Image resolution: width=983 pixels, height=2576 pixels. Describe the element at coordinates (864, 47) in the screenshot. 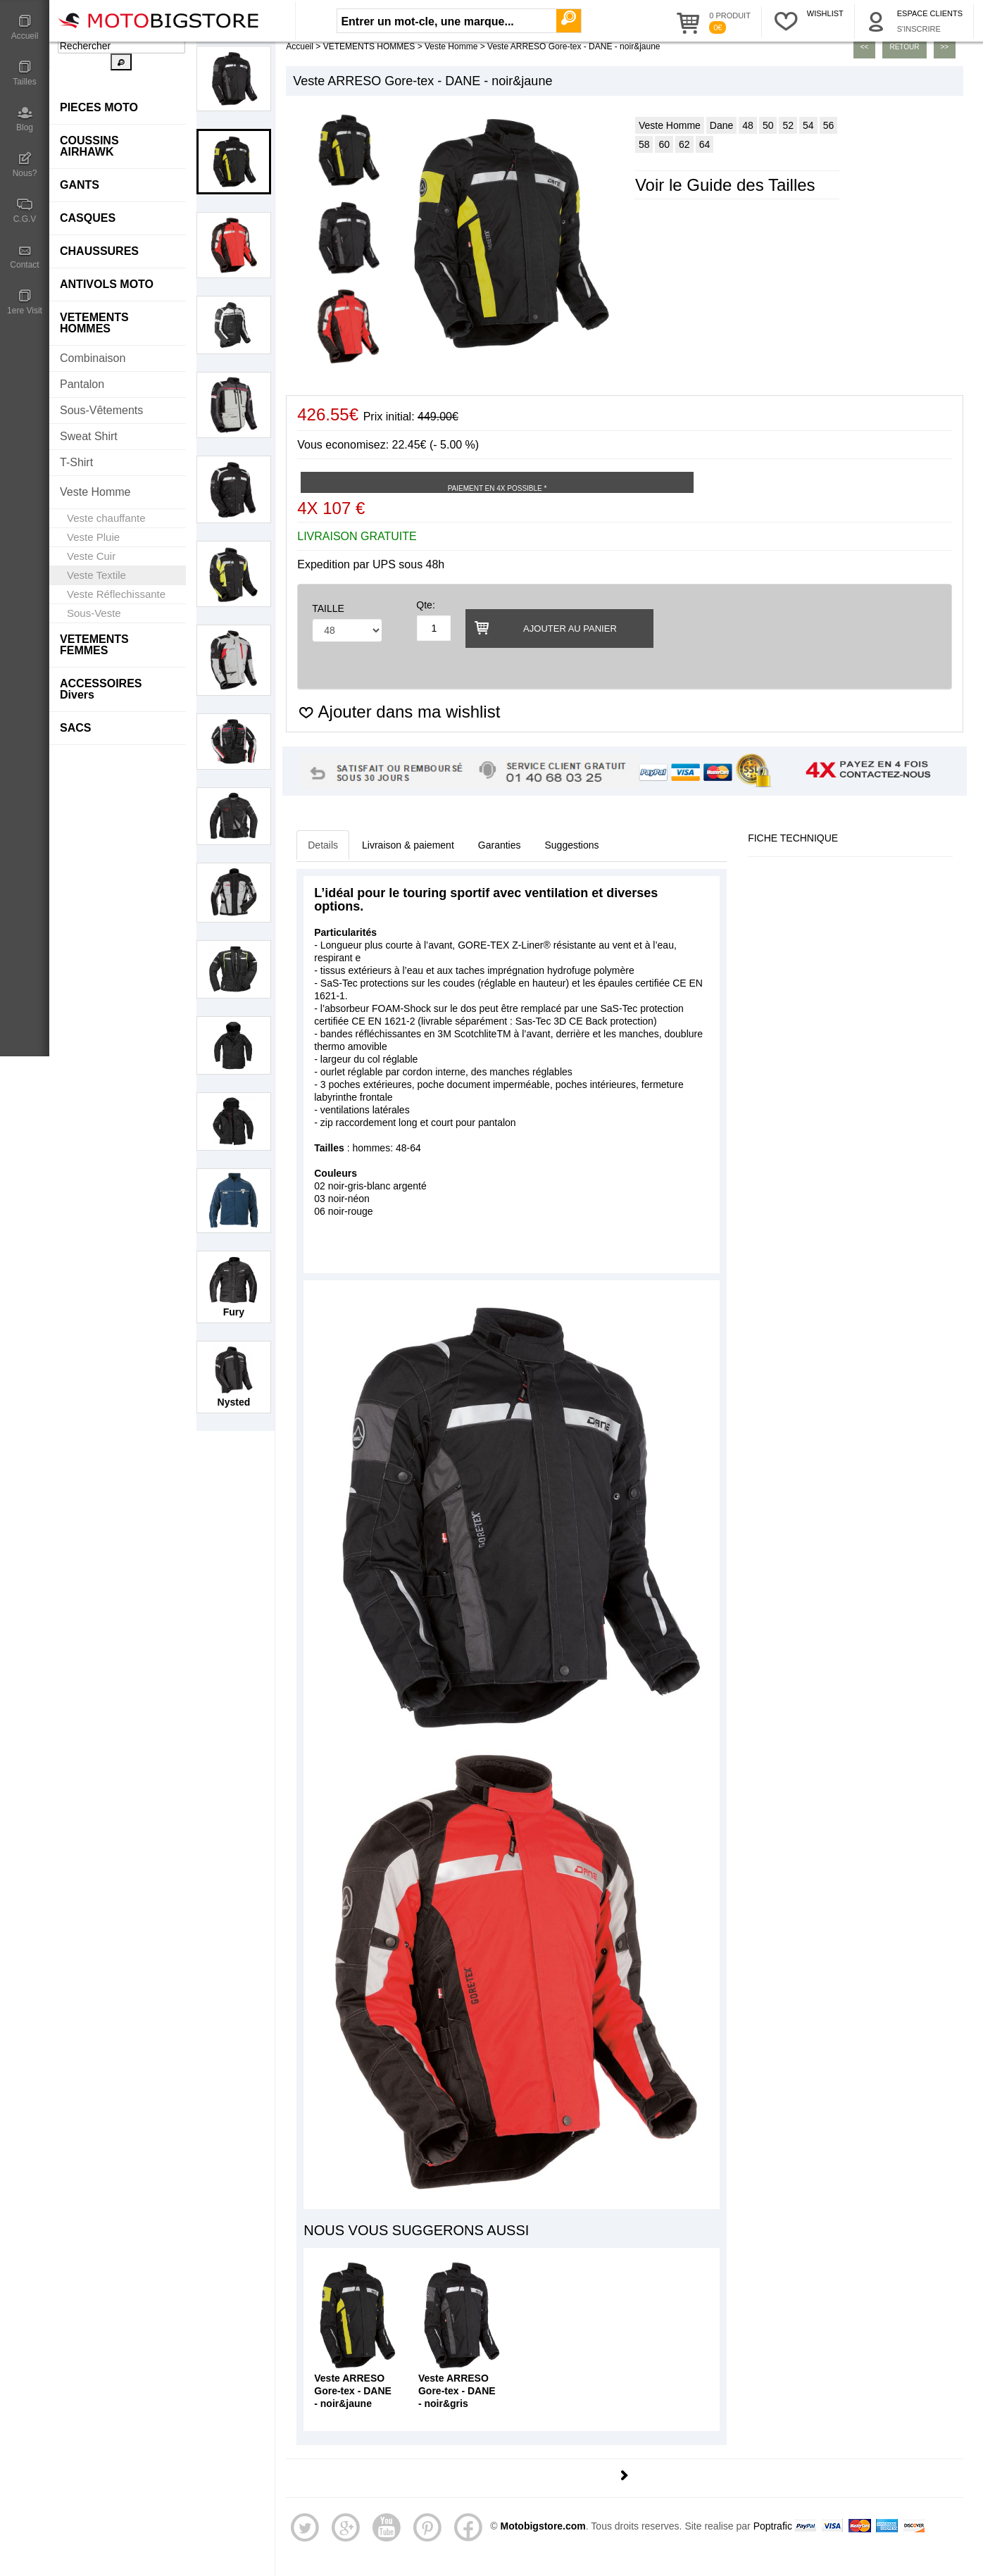

I see `<<` at that location.